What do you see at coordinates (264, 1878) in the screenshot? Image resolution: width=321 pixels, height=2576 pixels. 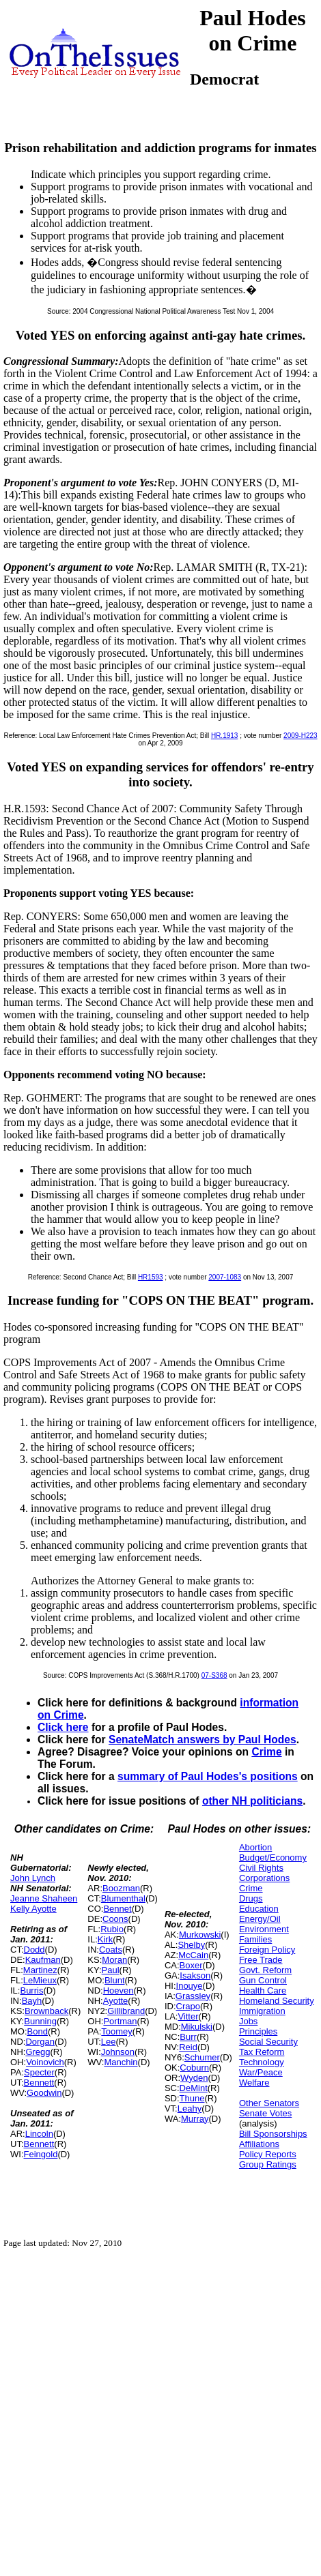 I see `Corporations` at bounding box center [264, 1878].